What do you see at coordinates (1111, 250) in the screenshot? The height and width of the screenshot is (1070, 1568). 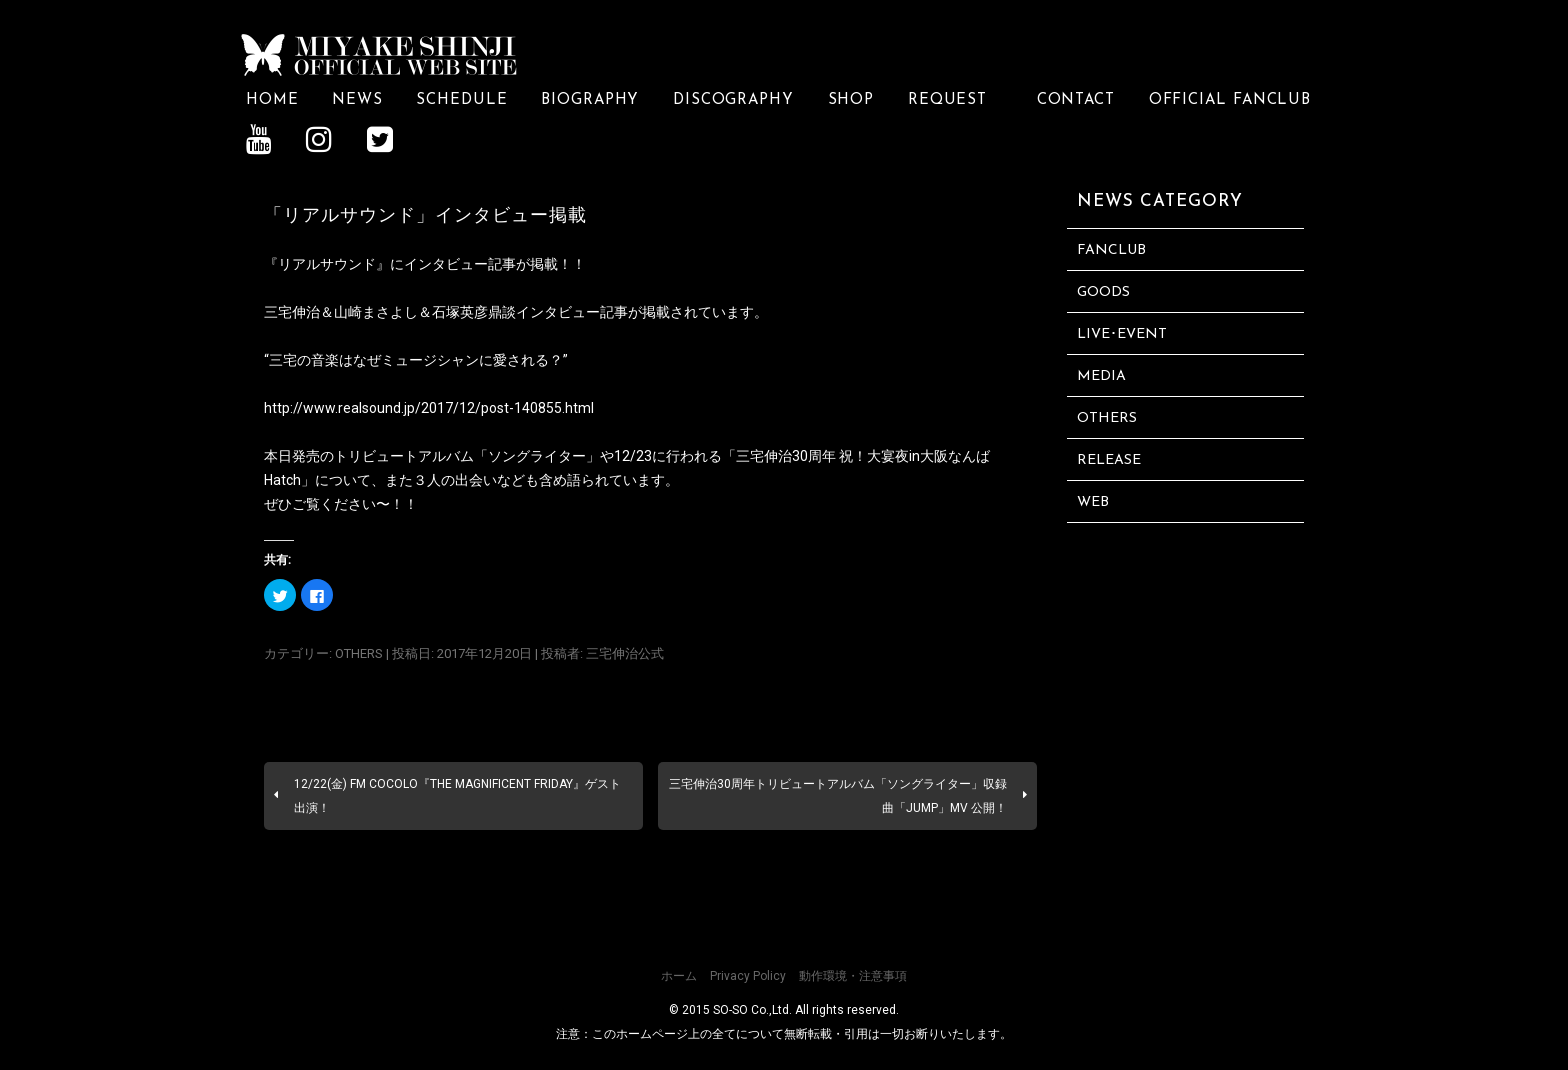 I see `FANCLUB` at bounding box center [1111, 250].